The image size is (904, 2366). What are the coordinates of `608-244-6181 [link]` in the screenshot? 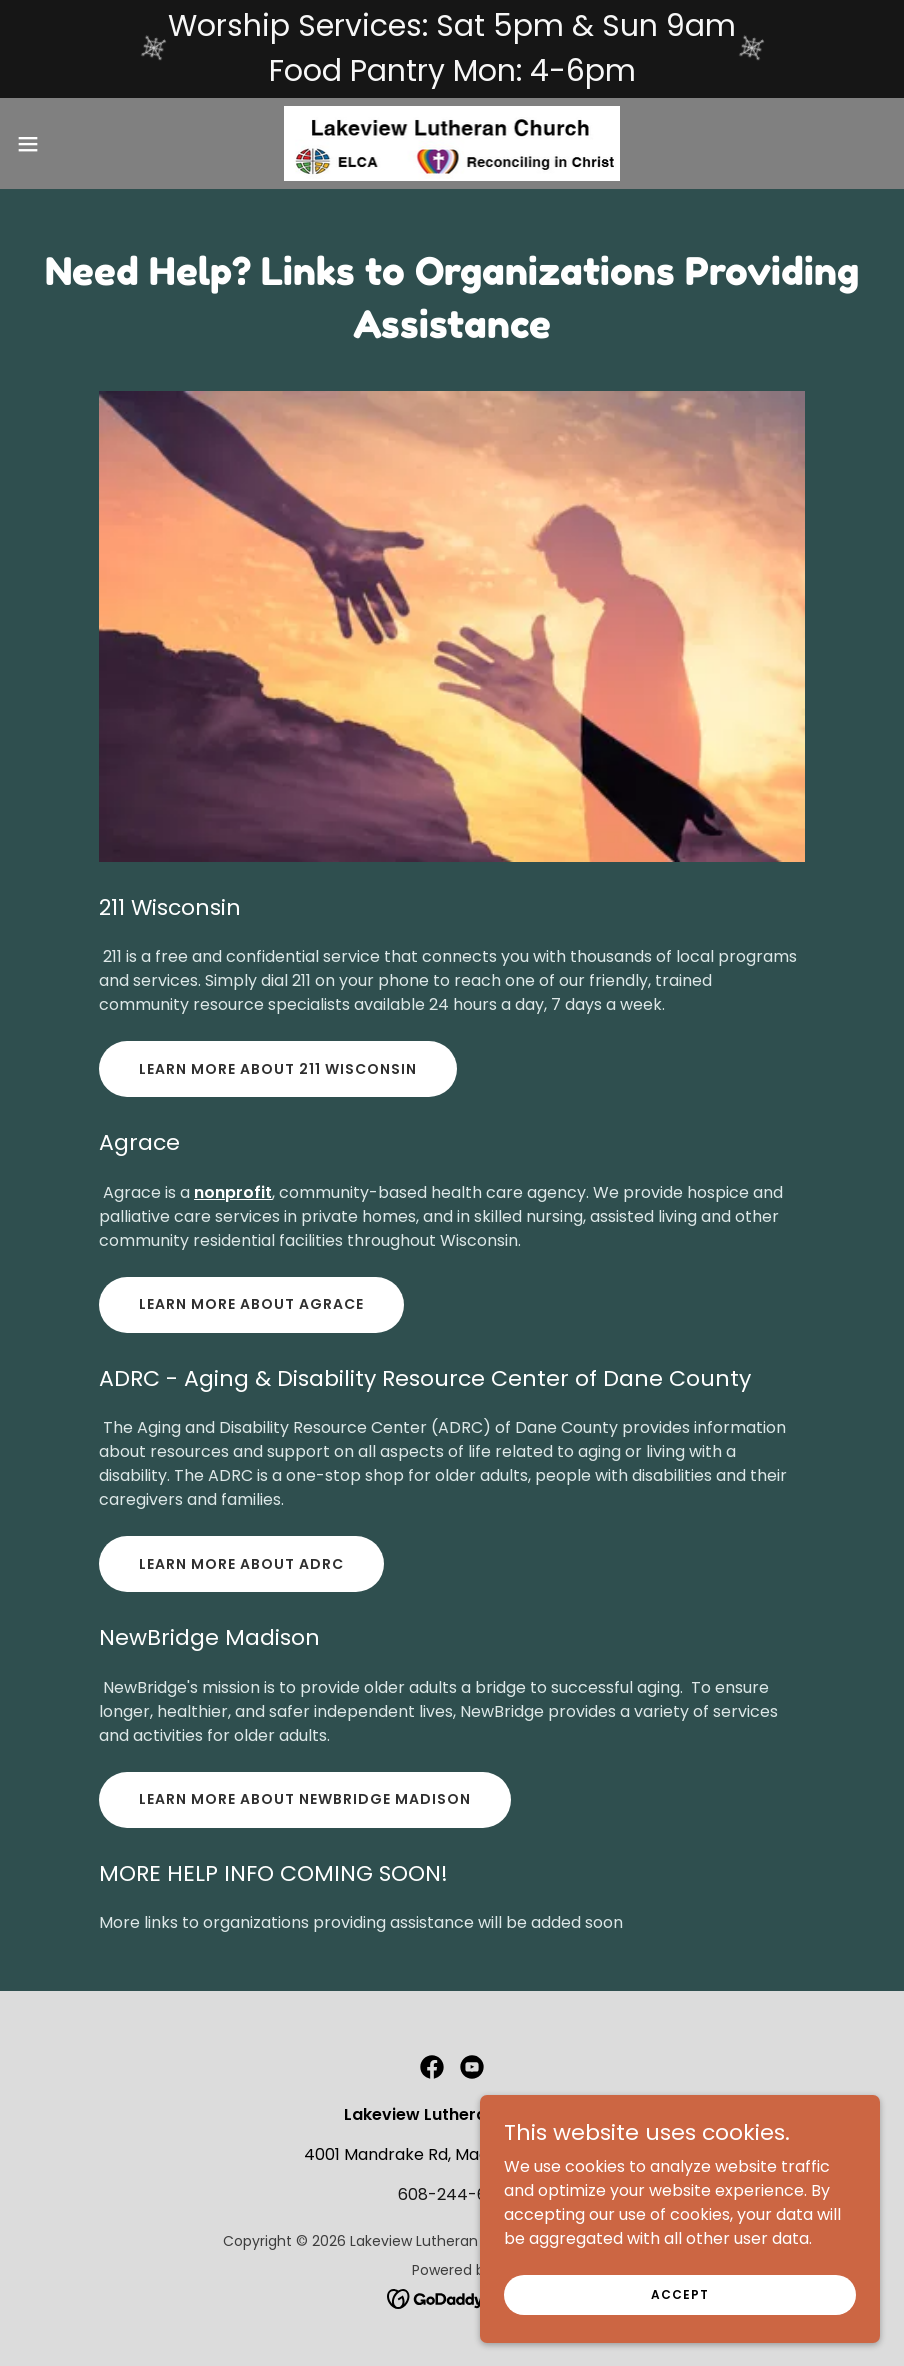 It's located at (452, 2194).